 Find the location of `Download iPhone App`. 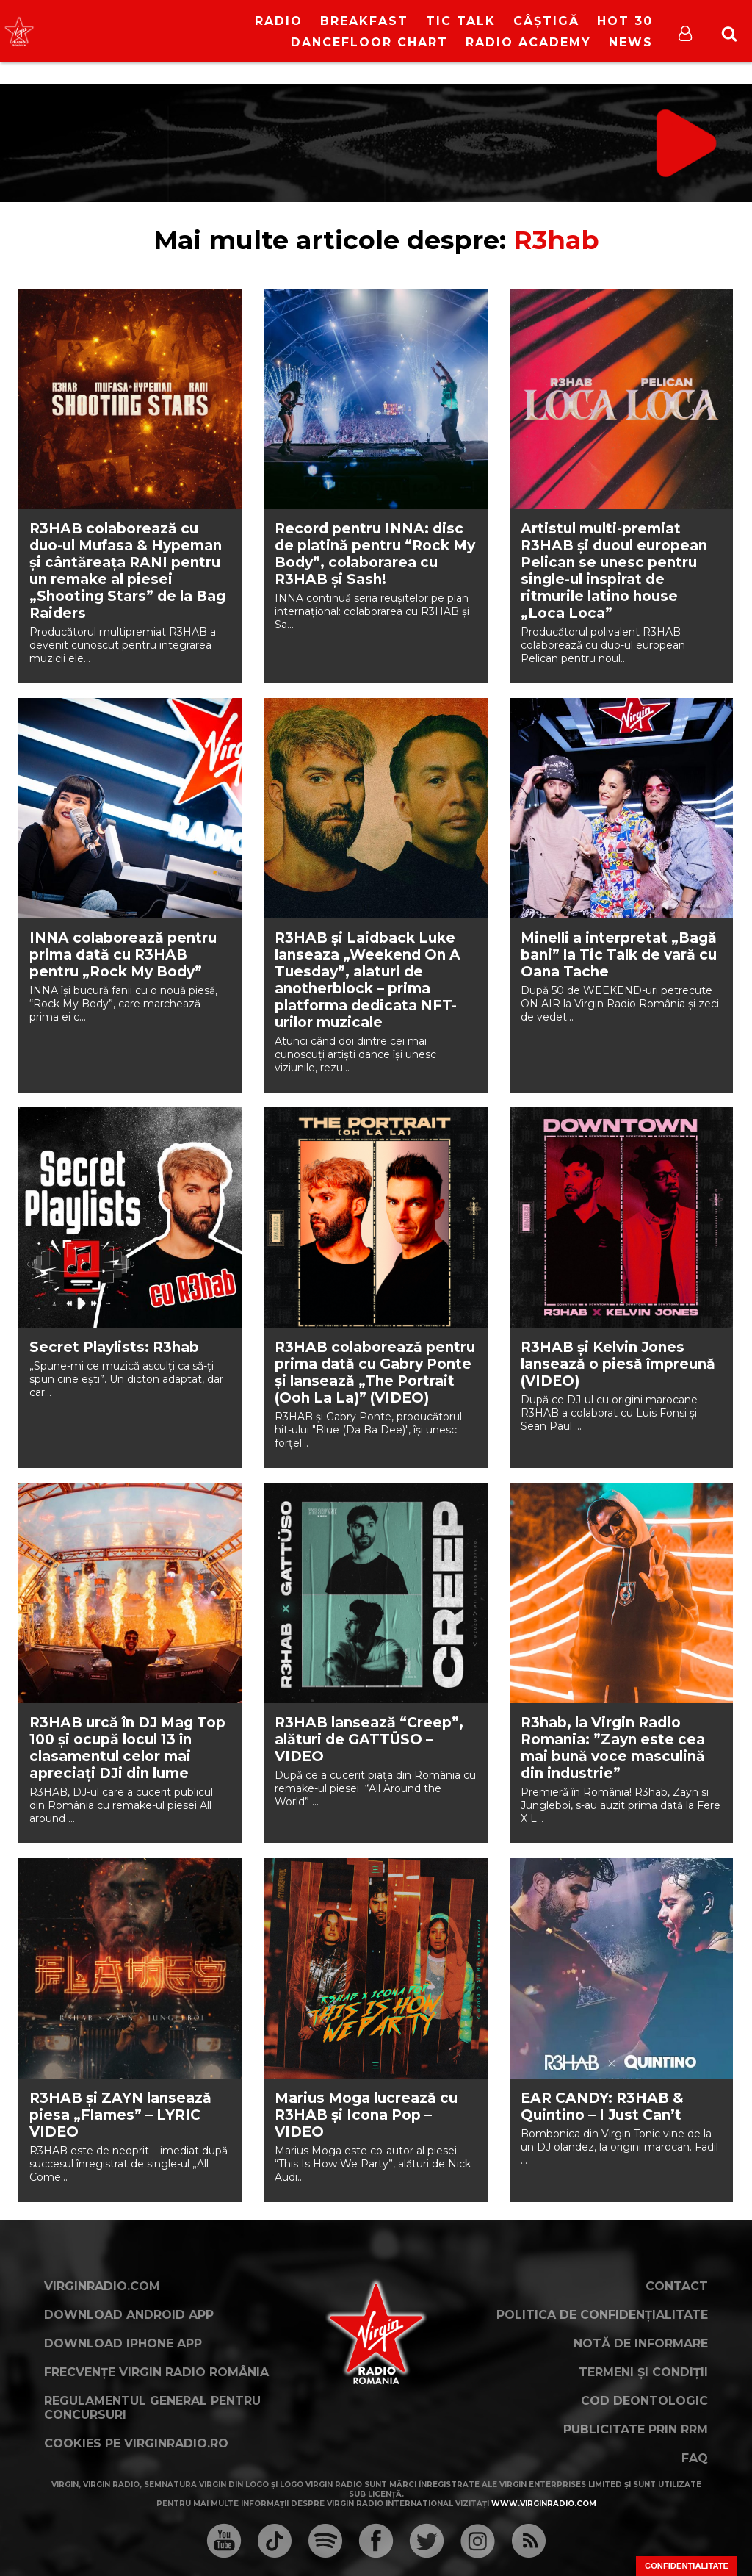

Download iPhone App is located at coordinates (123, 2343).